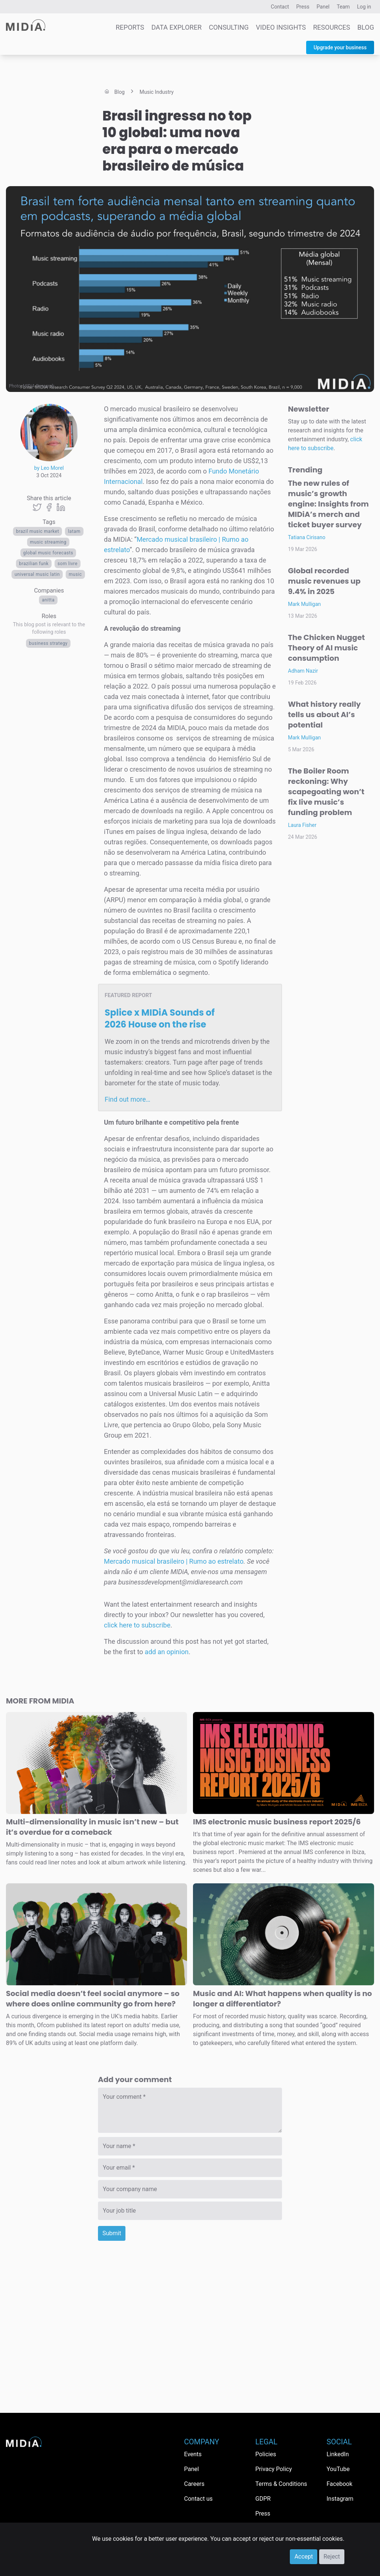 The width and height of the screenshot is (380, 2576). I want to click on Video Insights, so click(281, 27).